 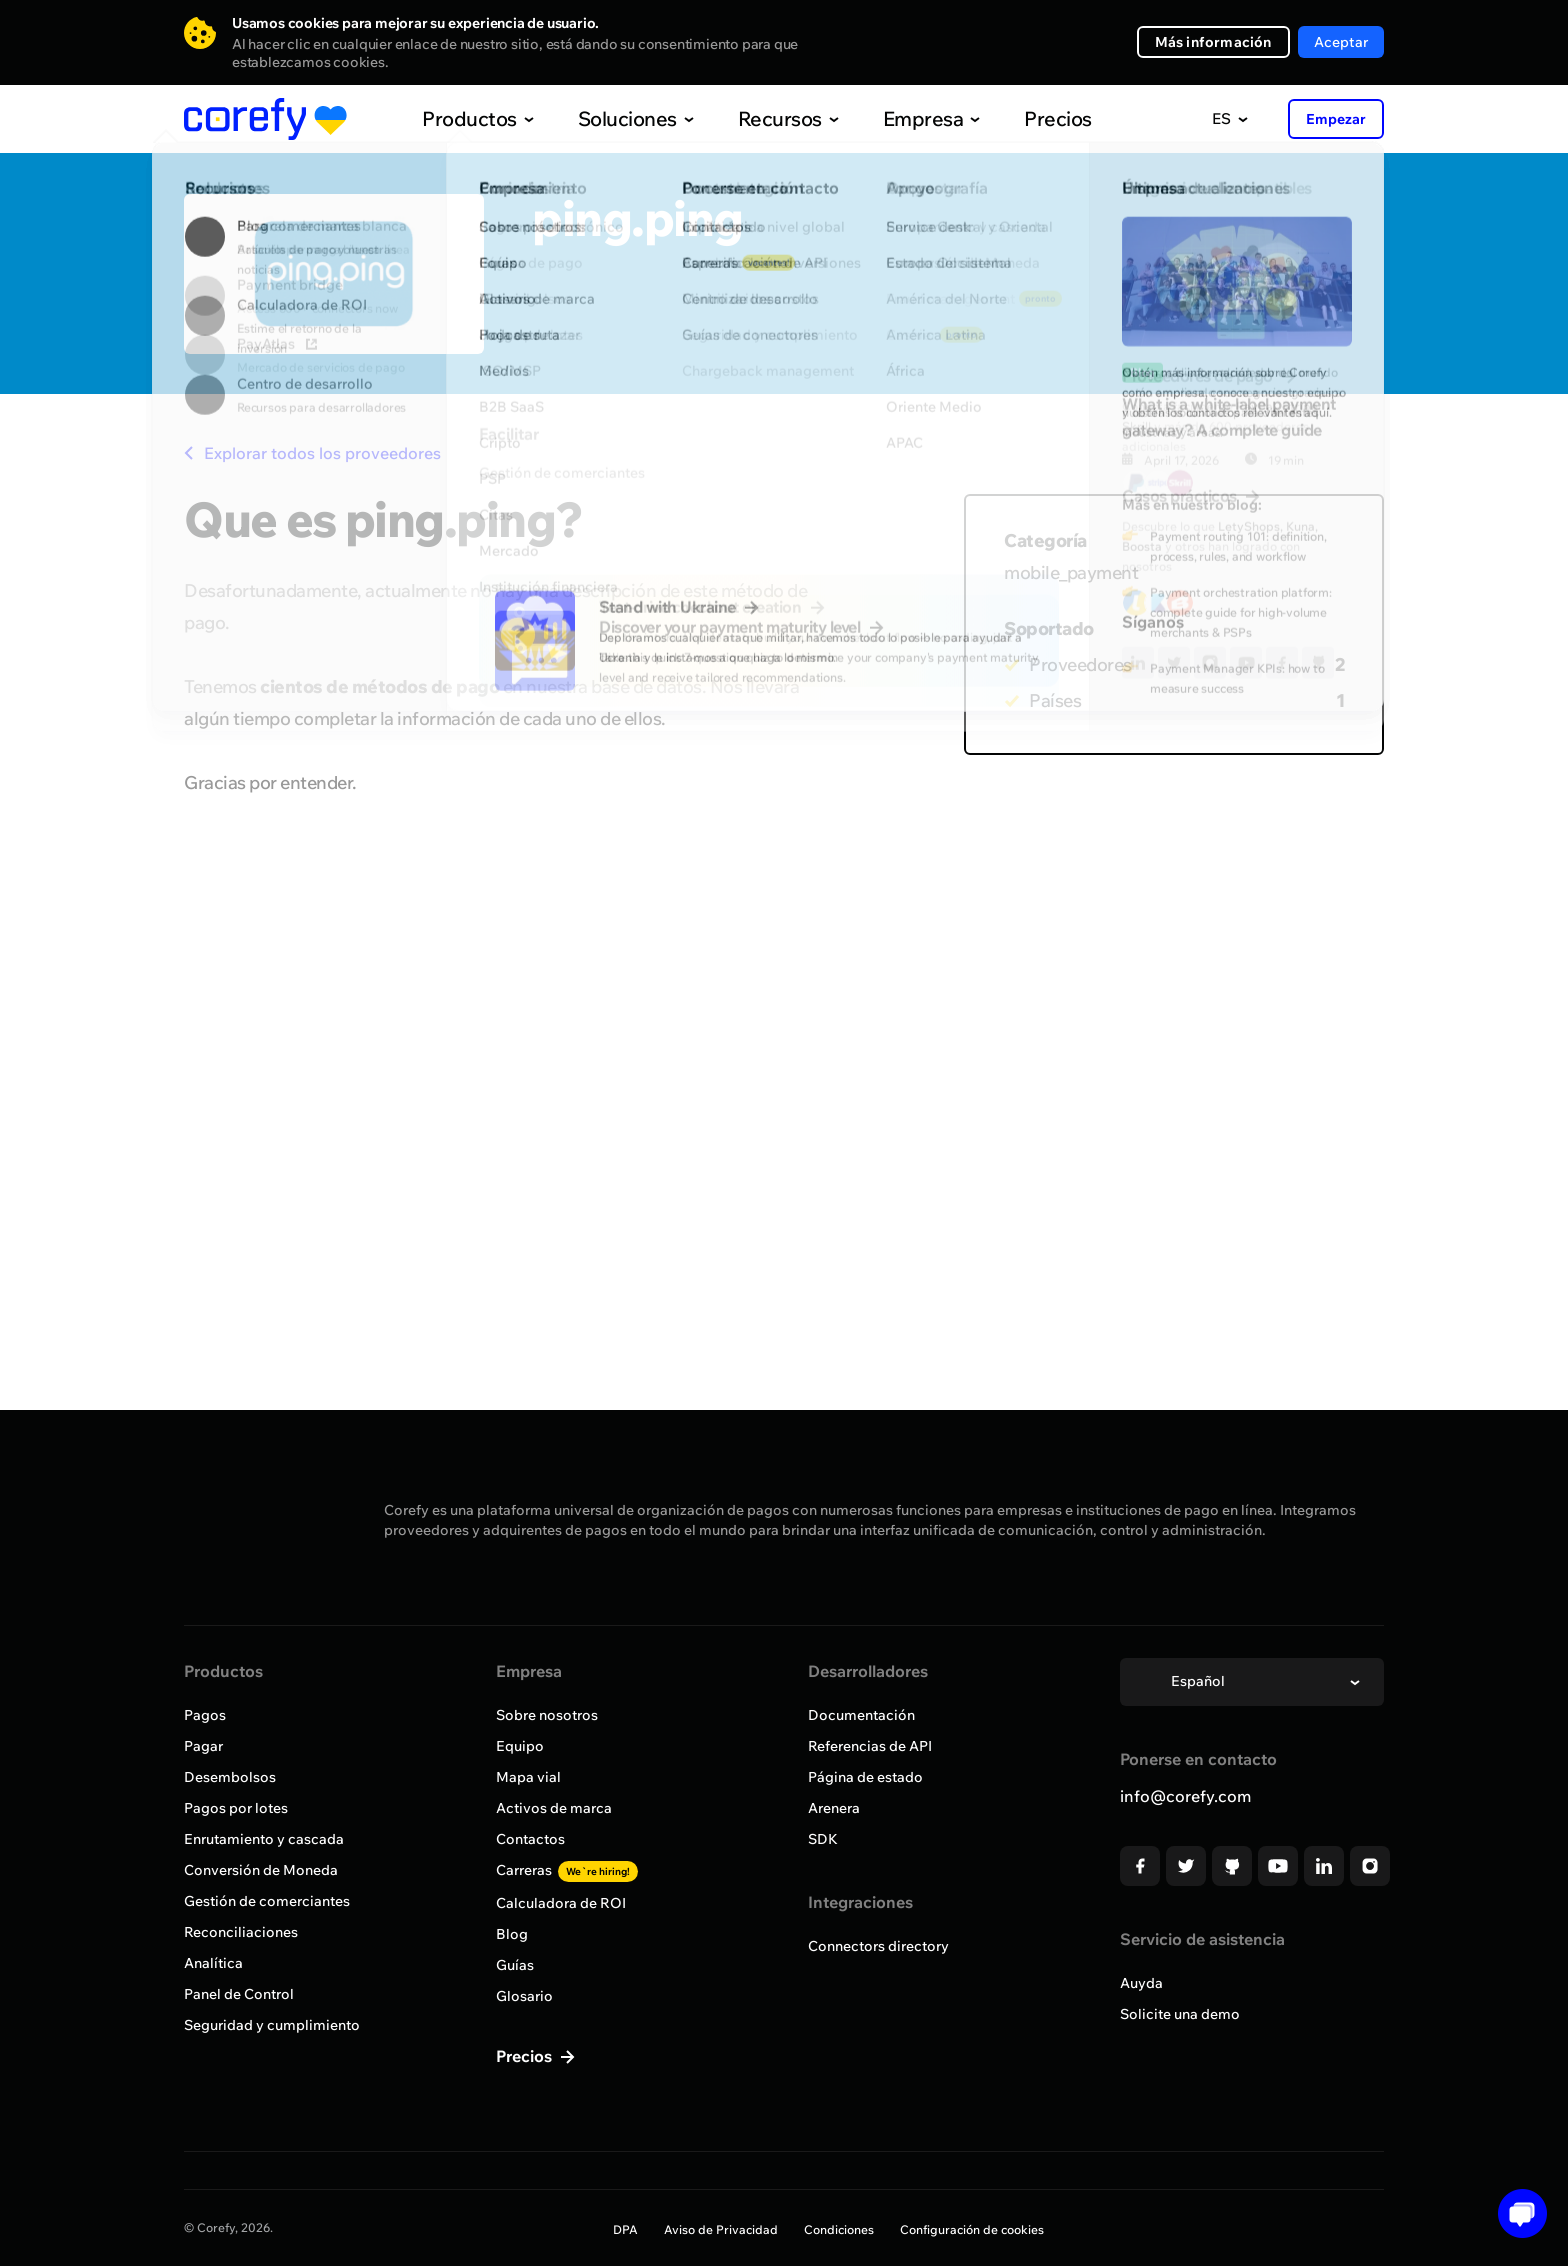 What do you see at coordinates (861, 1715) in the screenshot?
I see `Documentación` at bounding box center [861, 1715].